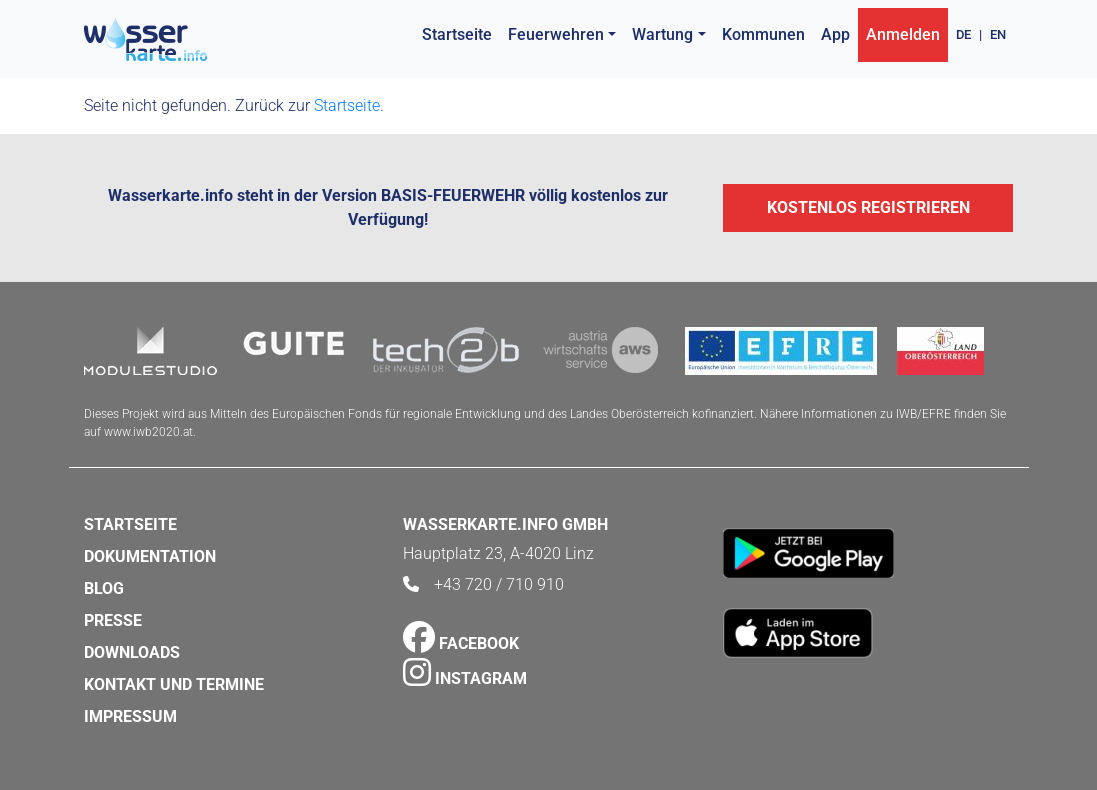 Image resolution: width=1097 pixels, height=790 pixels. What do you see at coordinates (457, 34) in the screenshot?
I see `Startseite` at bounding box center [457, 34].